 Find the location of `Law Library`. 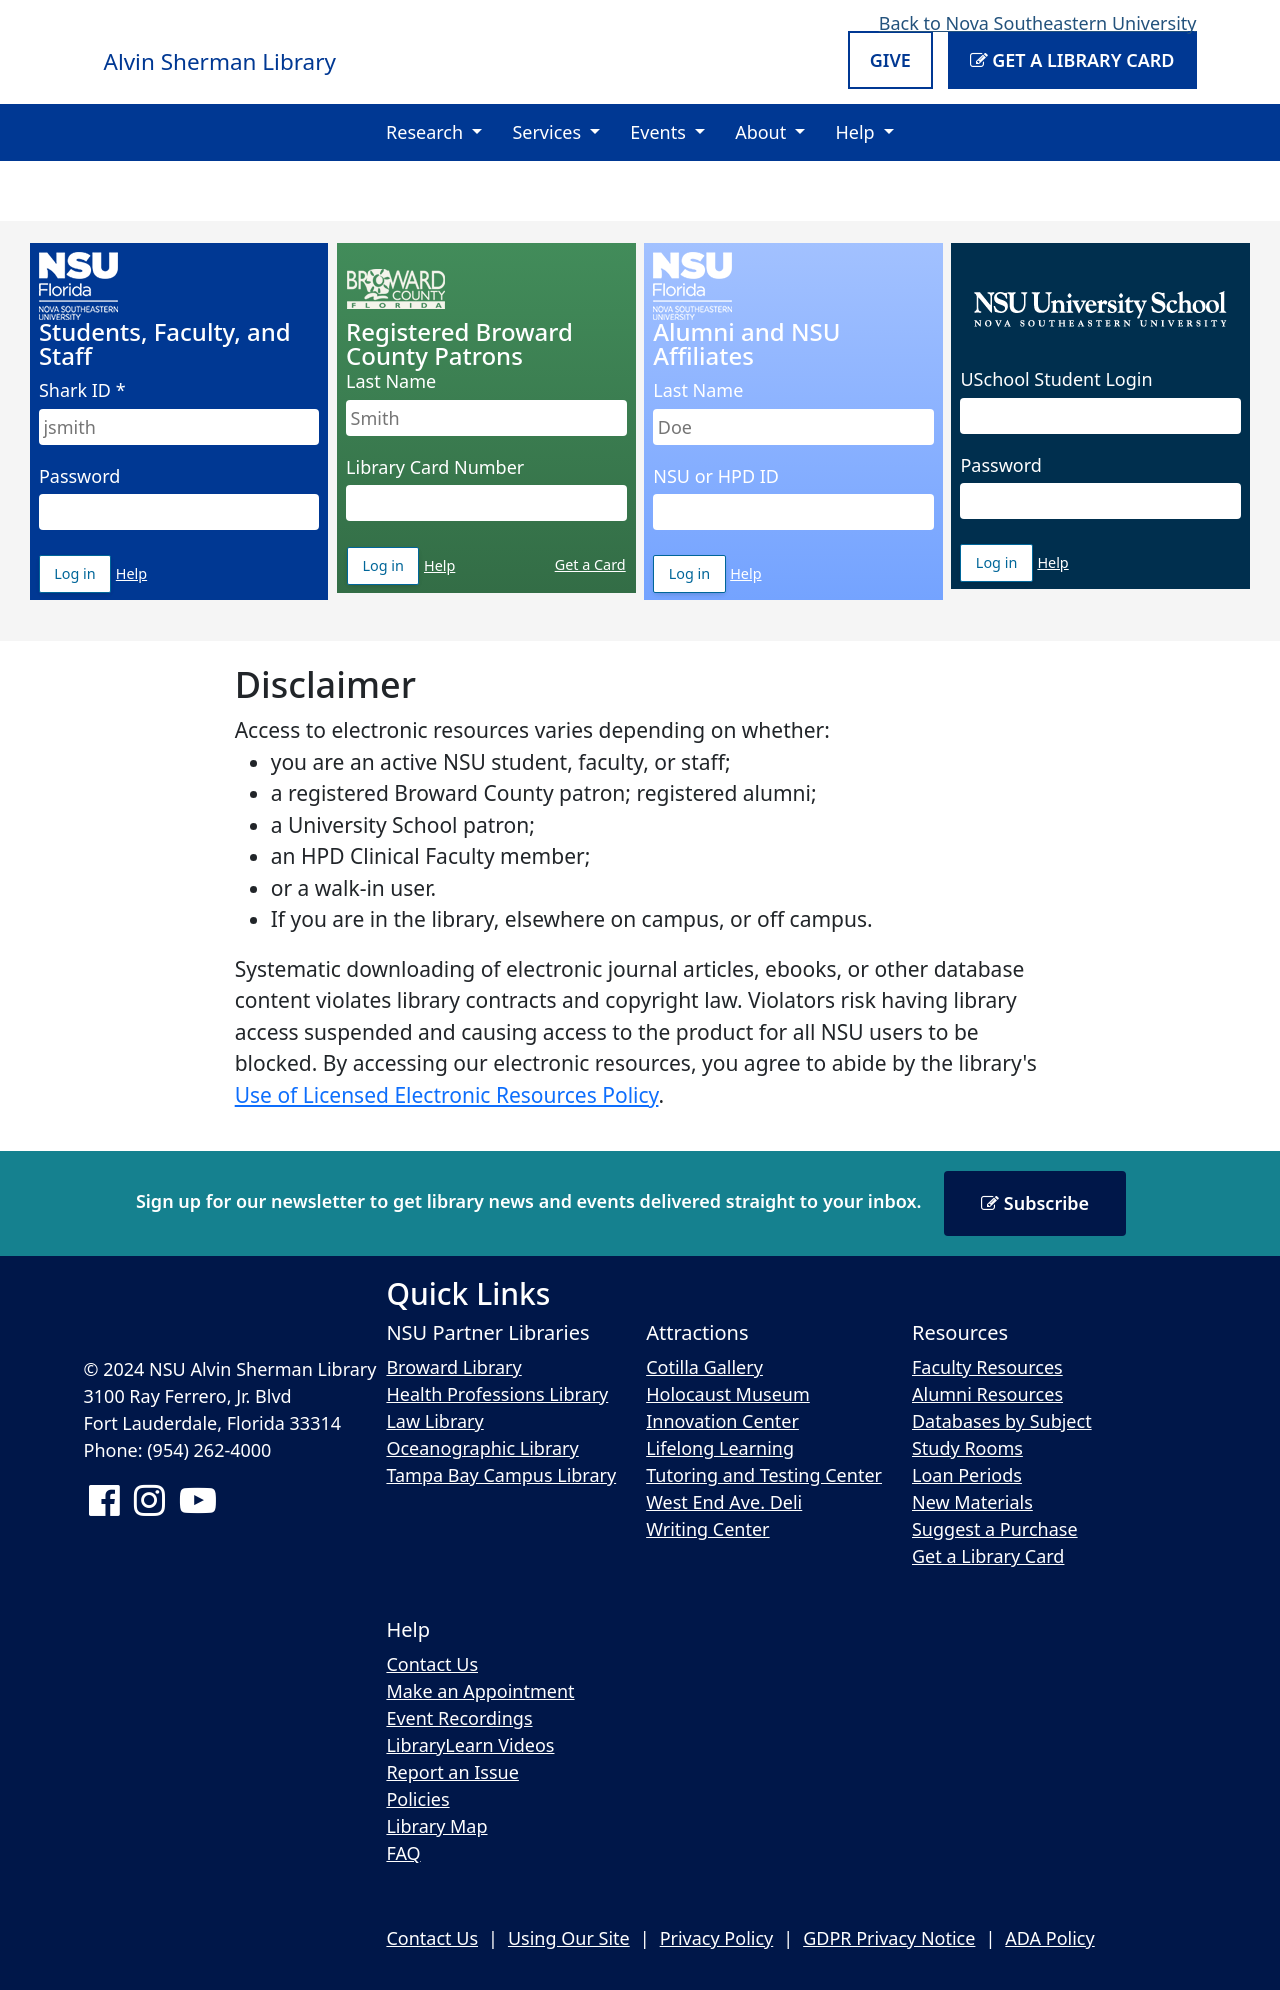

Law Library is located at coordinates (434, 1421).